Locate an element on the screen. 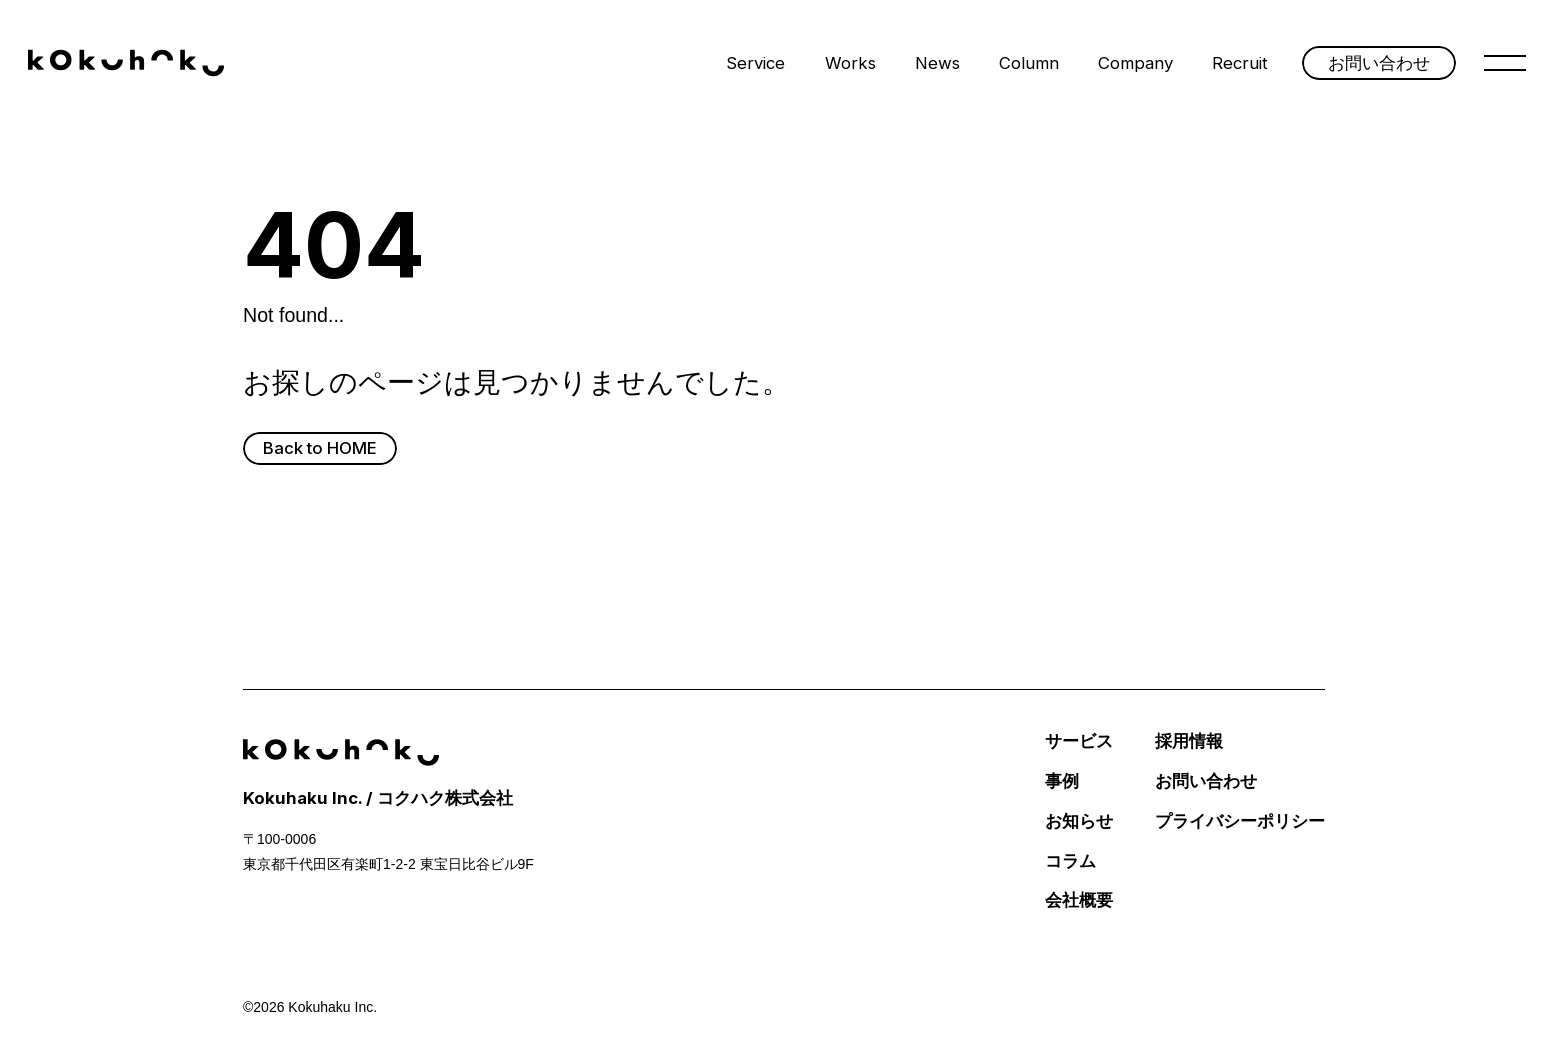  サービス is located at coordinates (1079, 741).